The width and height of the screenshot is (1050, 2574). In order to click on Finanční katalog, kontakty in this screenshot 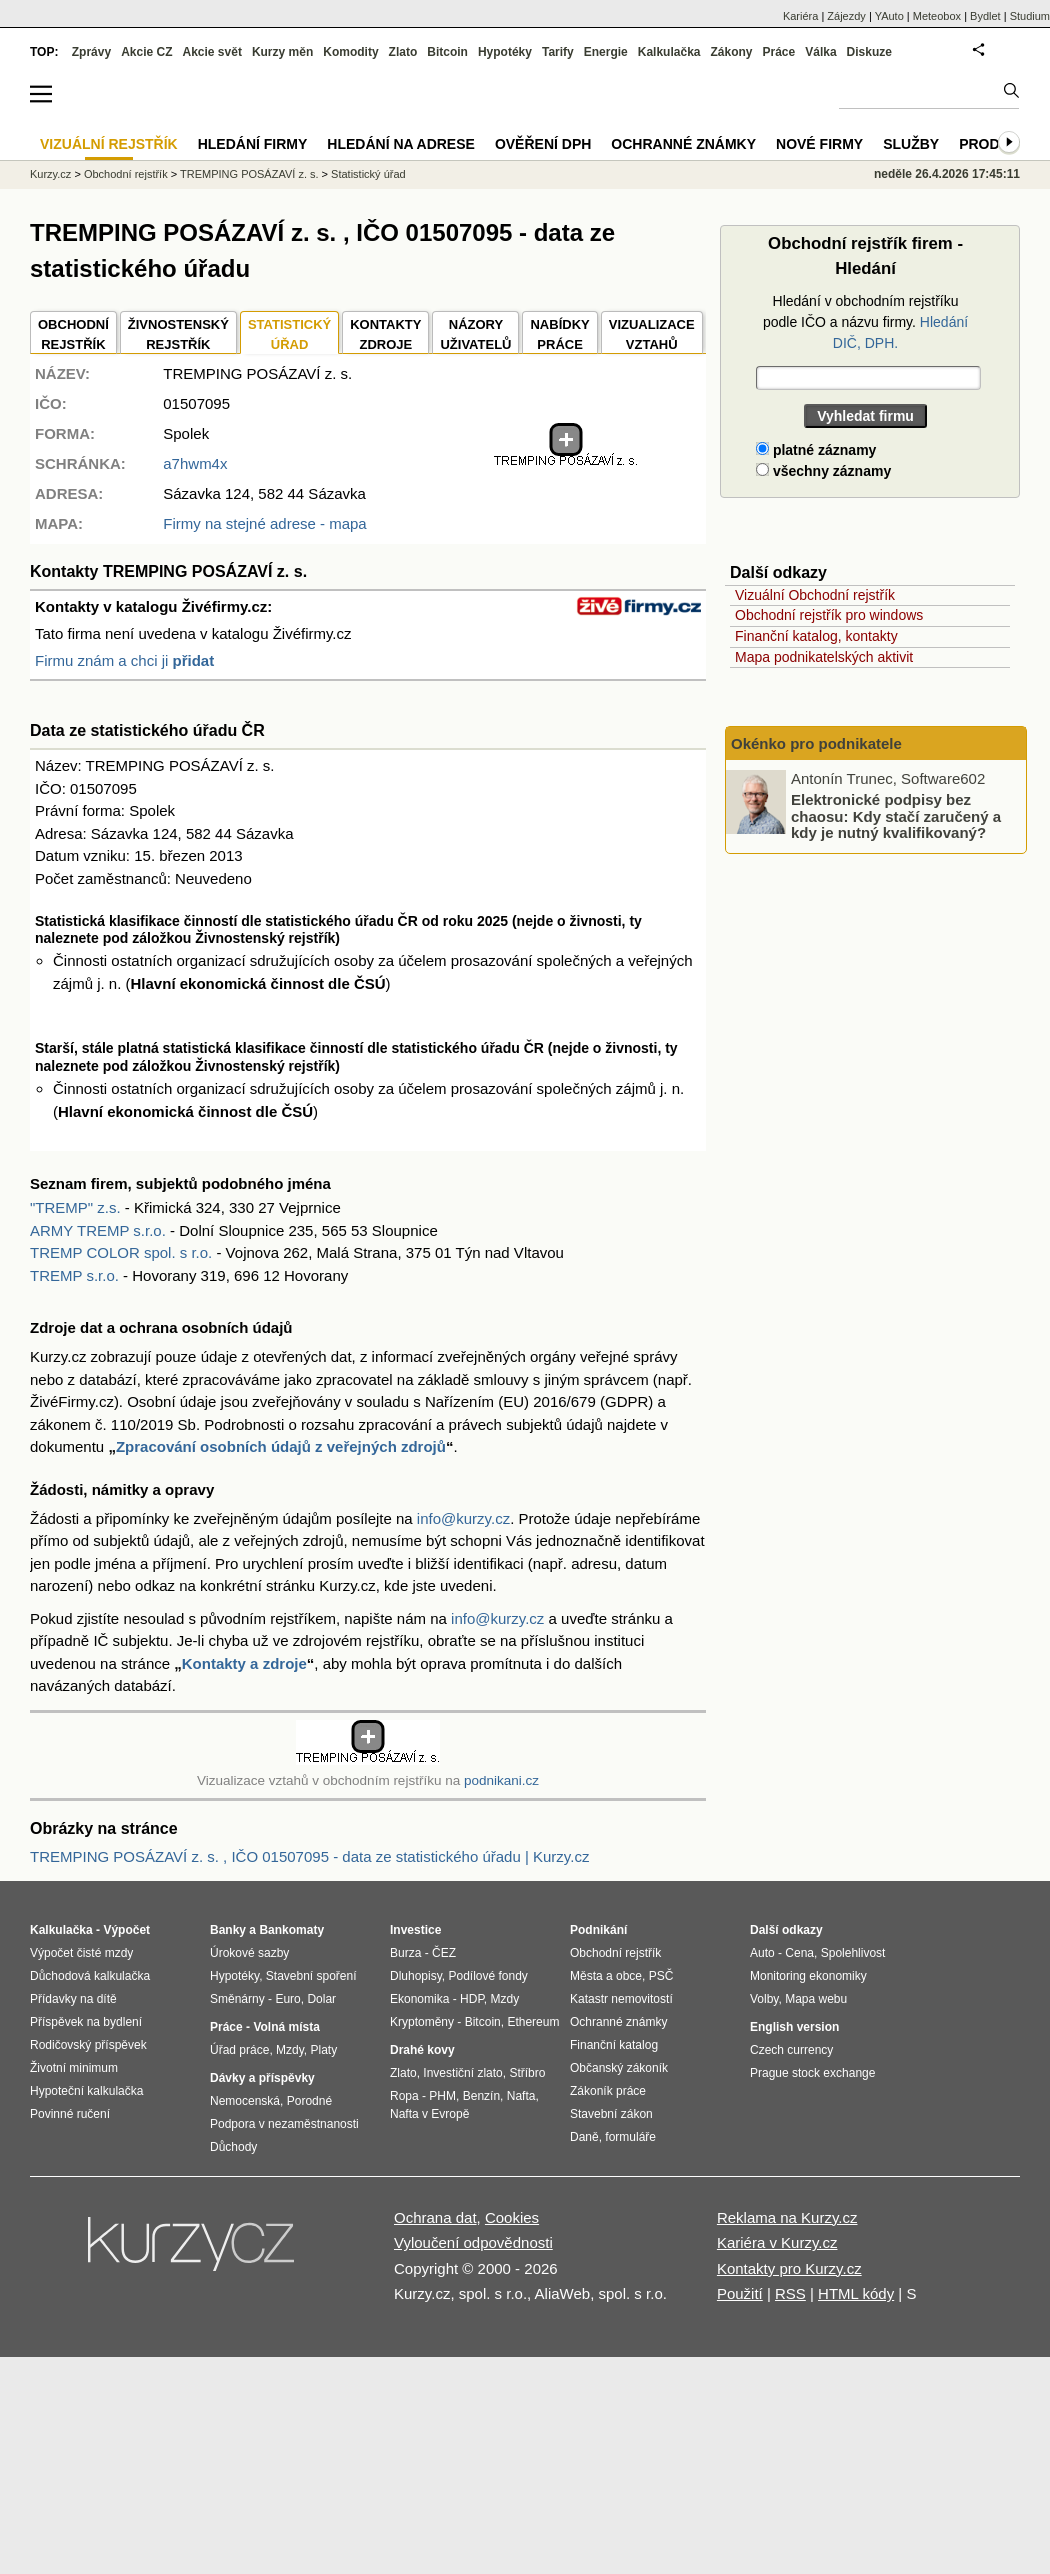, I will do `click(816, 636)`.